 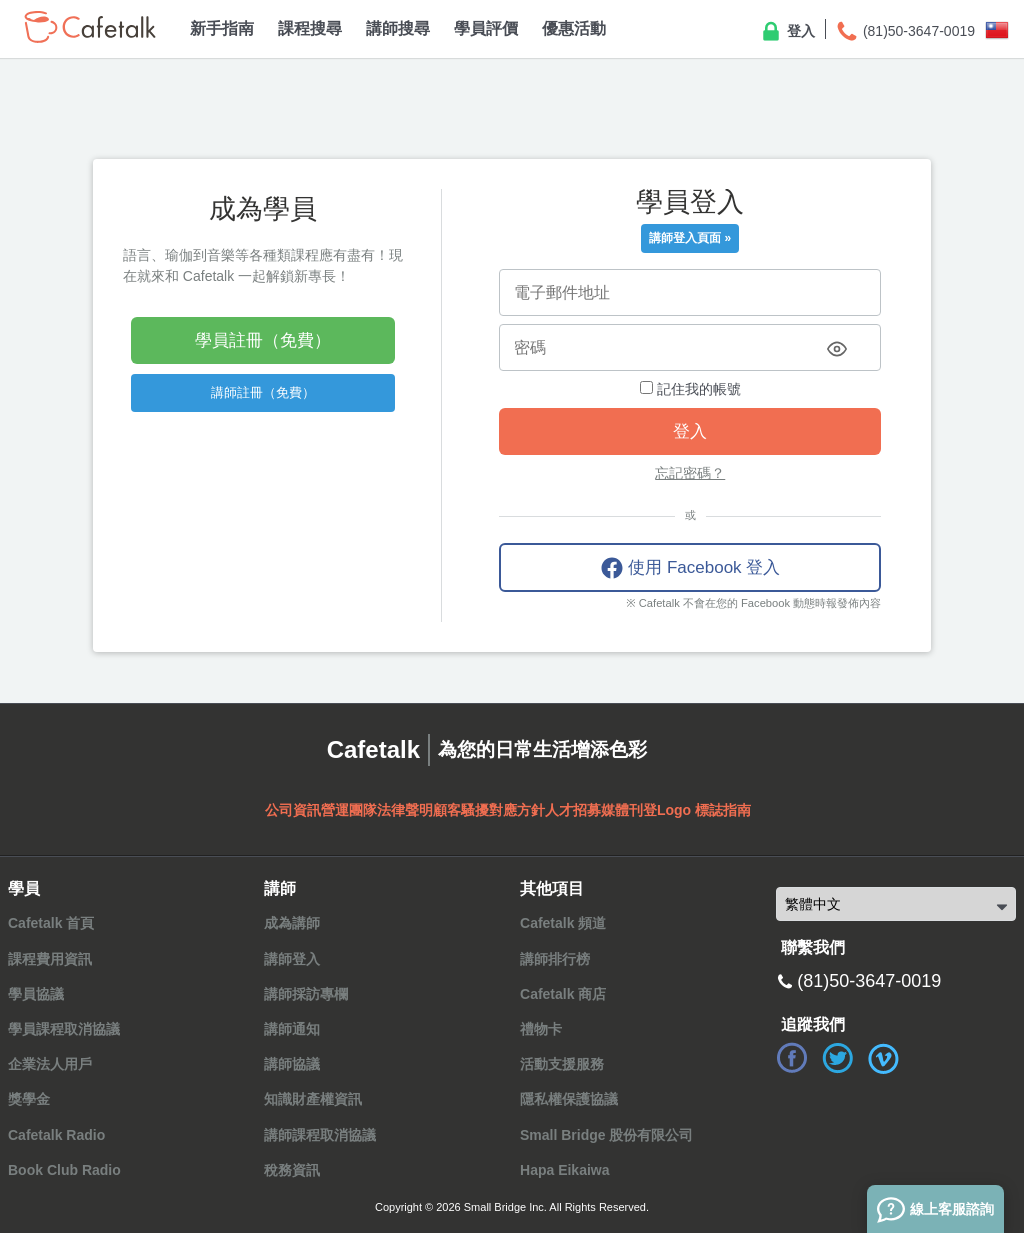 What do you see at coordinates (292, 1029) in the screenshot?
I see `講師通知` at bounding box center [292, 1029].